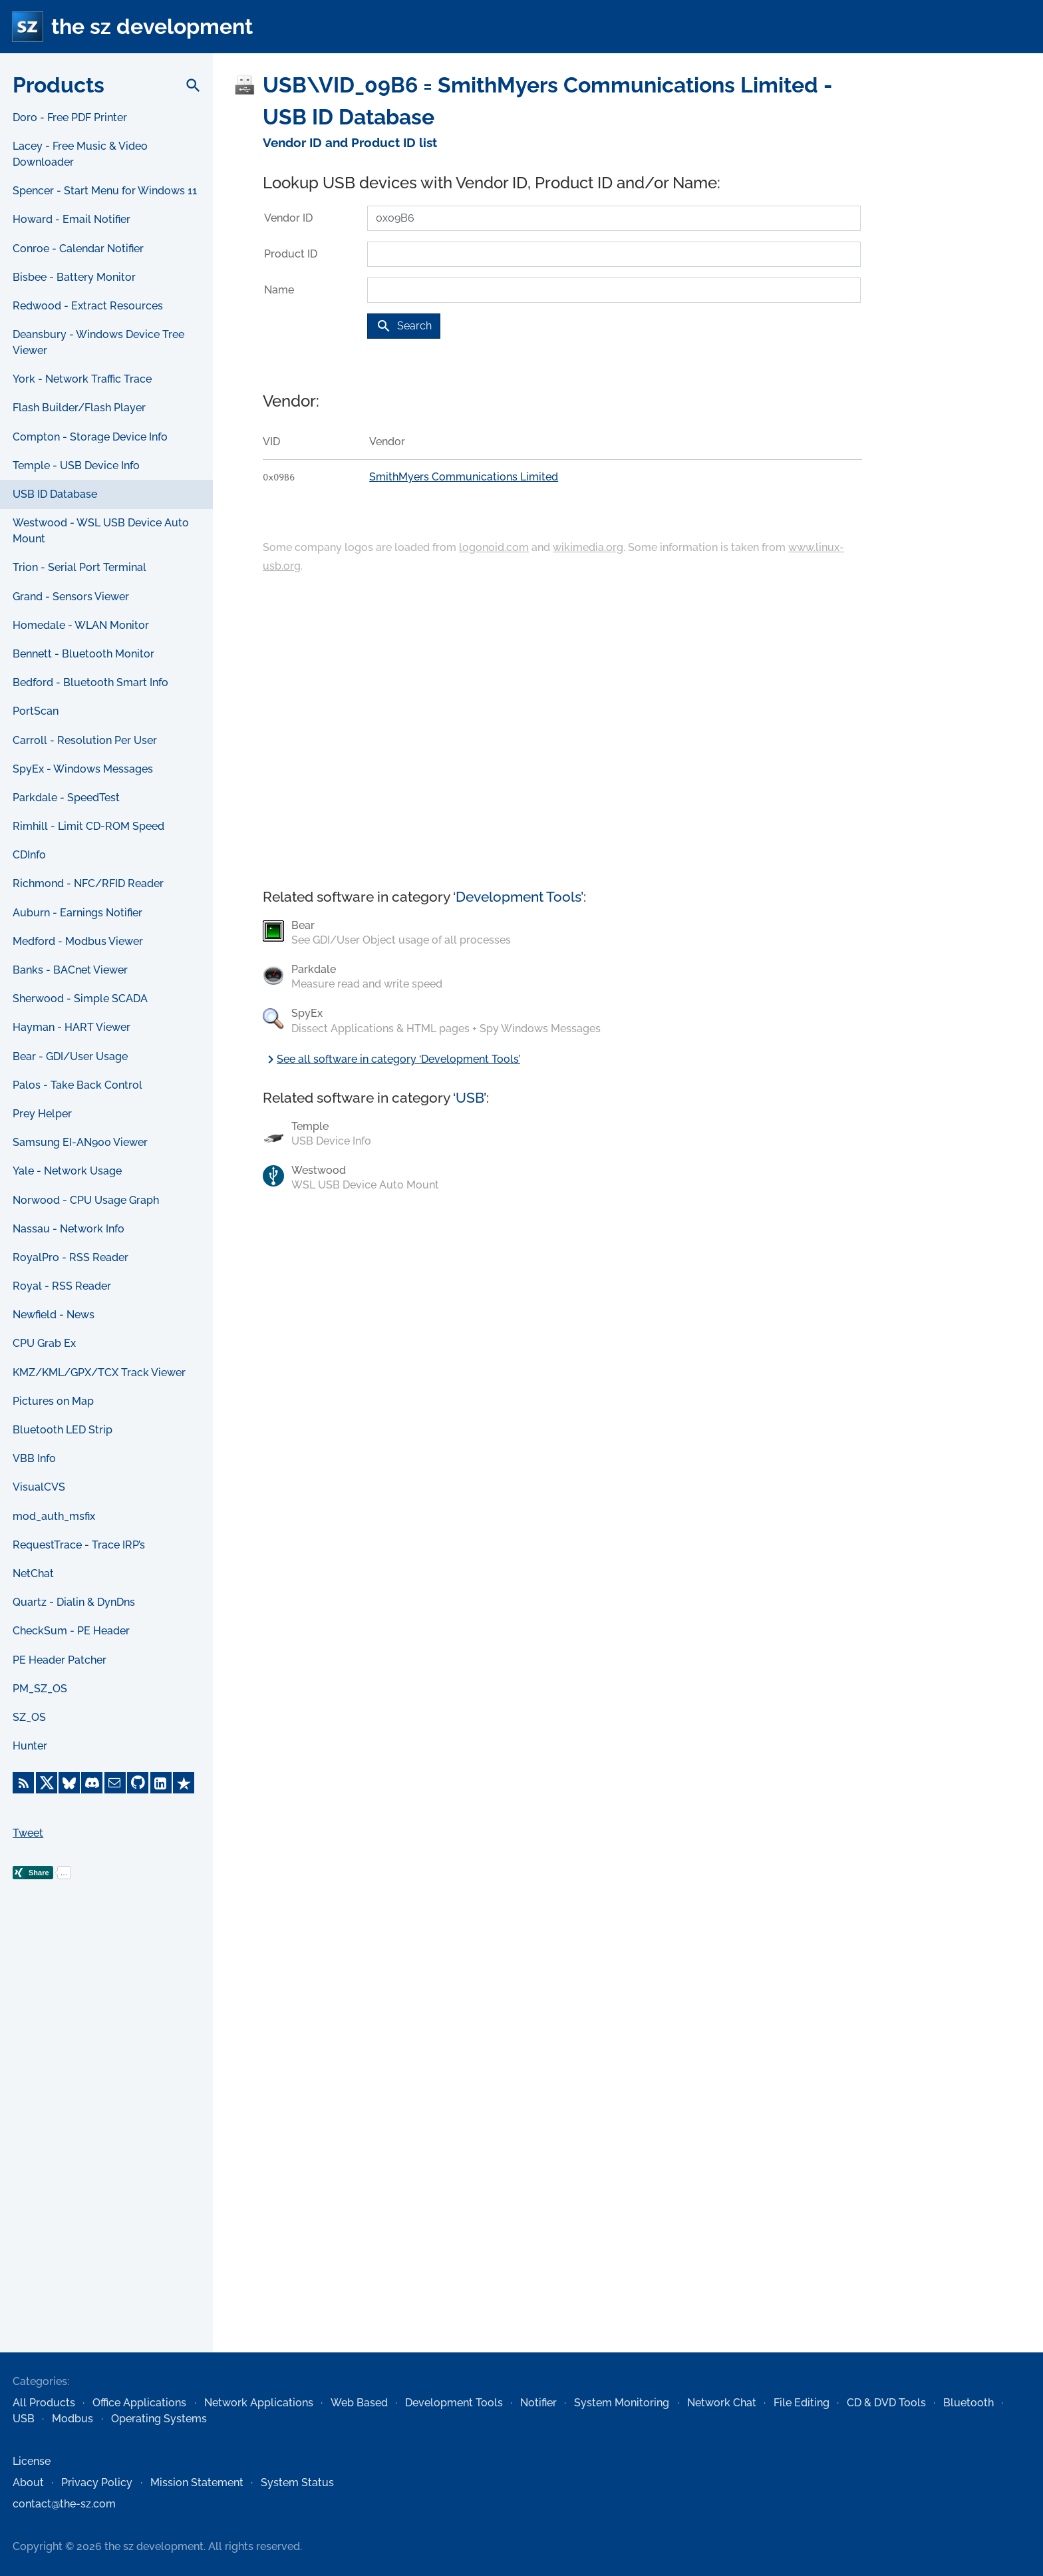 The image size is (1043, 2576). I want to click on wikimedia.org, so click(588, 547).